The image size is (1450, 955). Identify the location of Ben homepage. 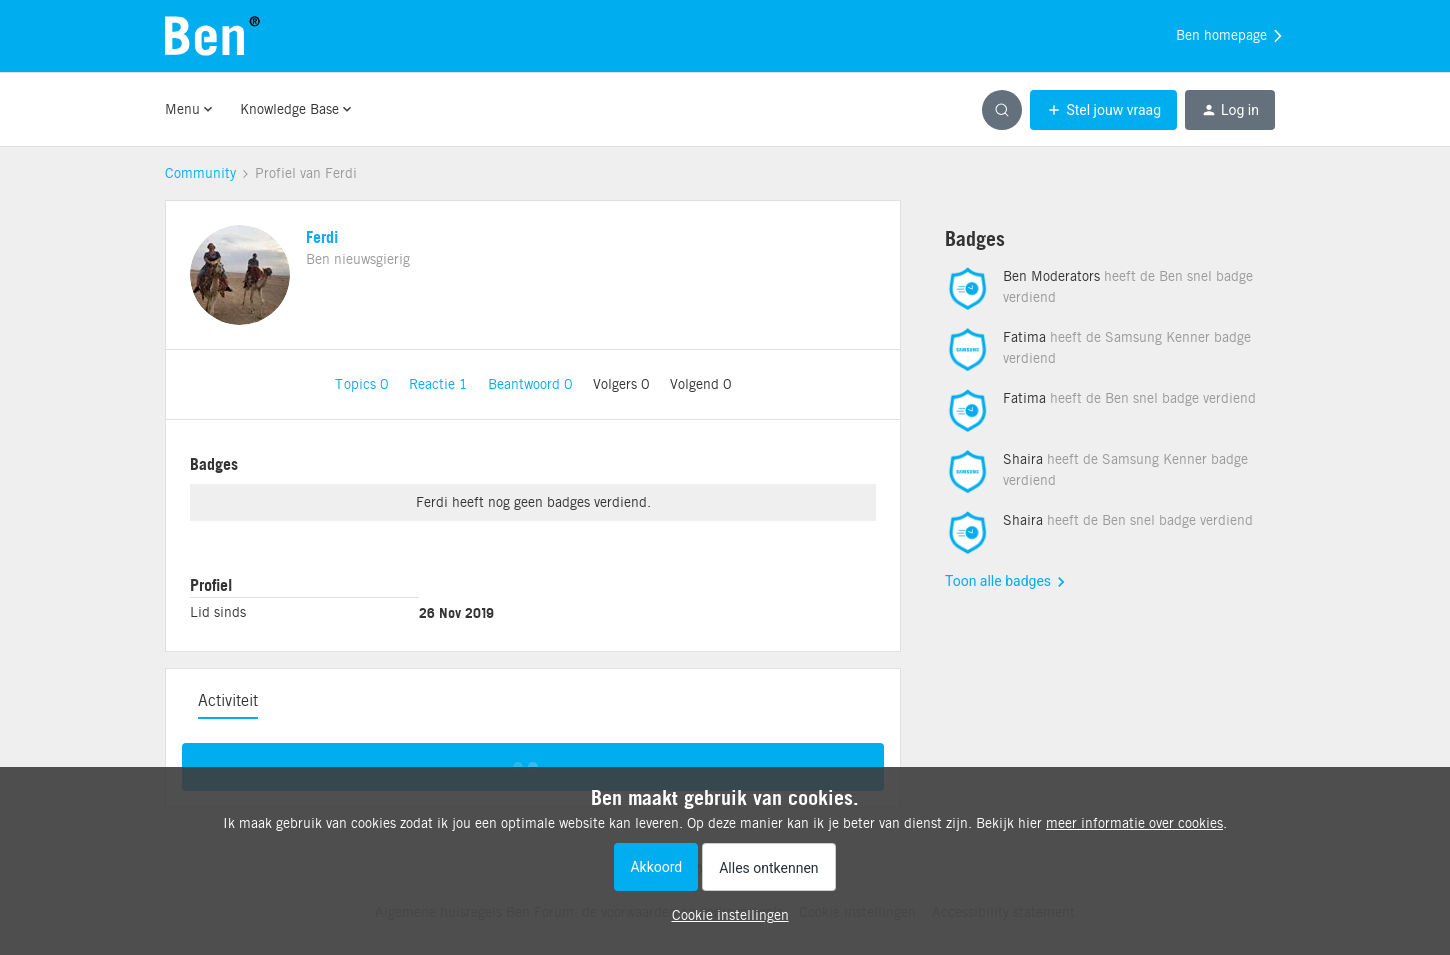
(1230, 36).